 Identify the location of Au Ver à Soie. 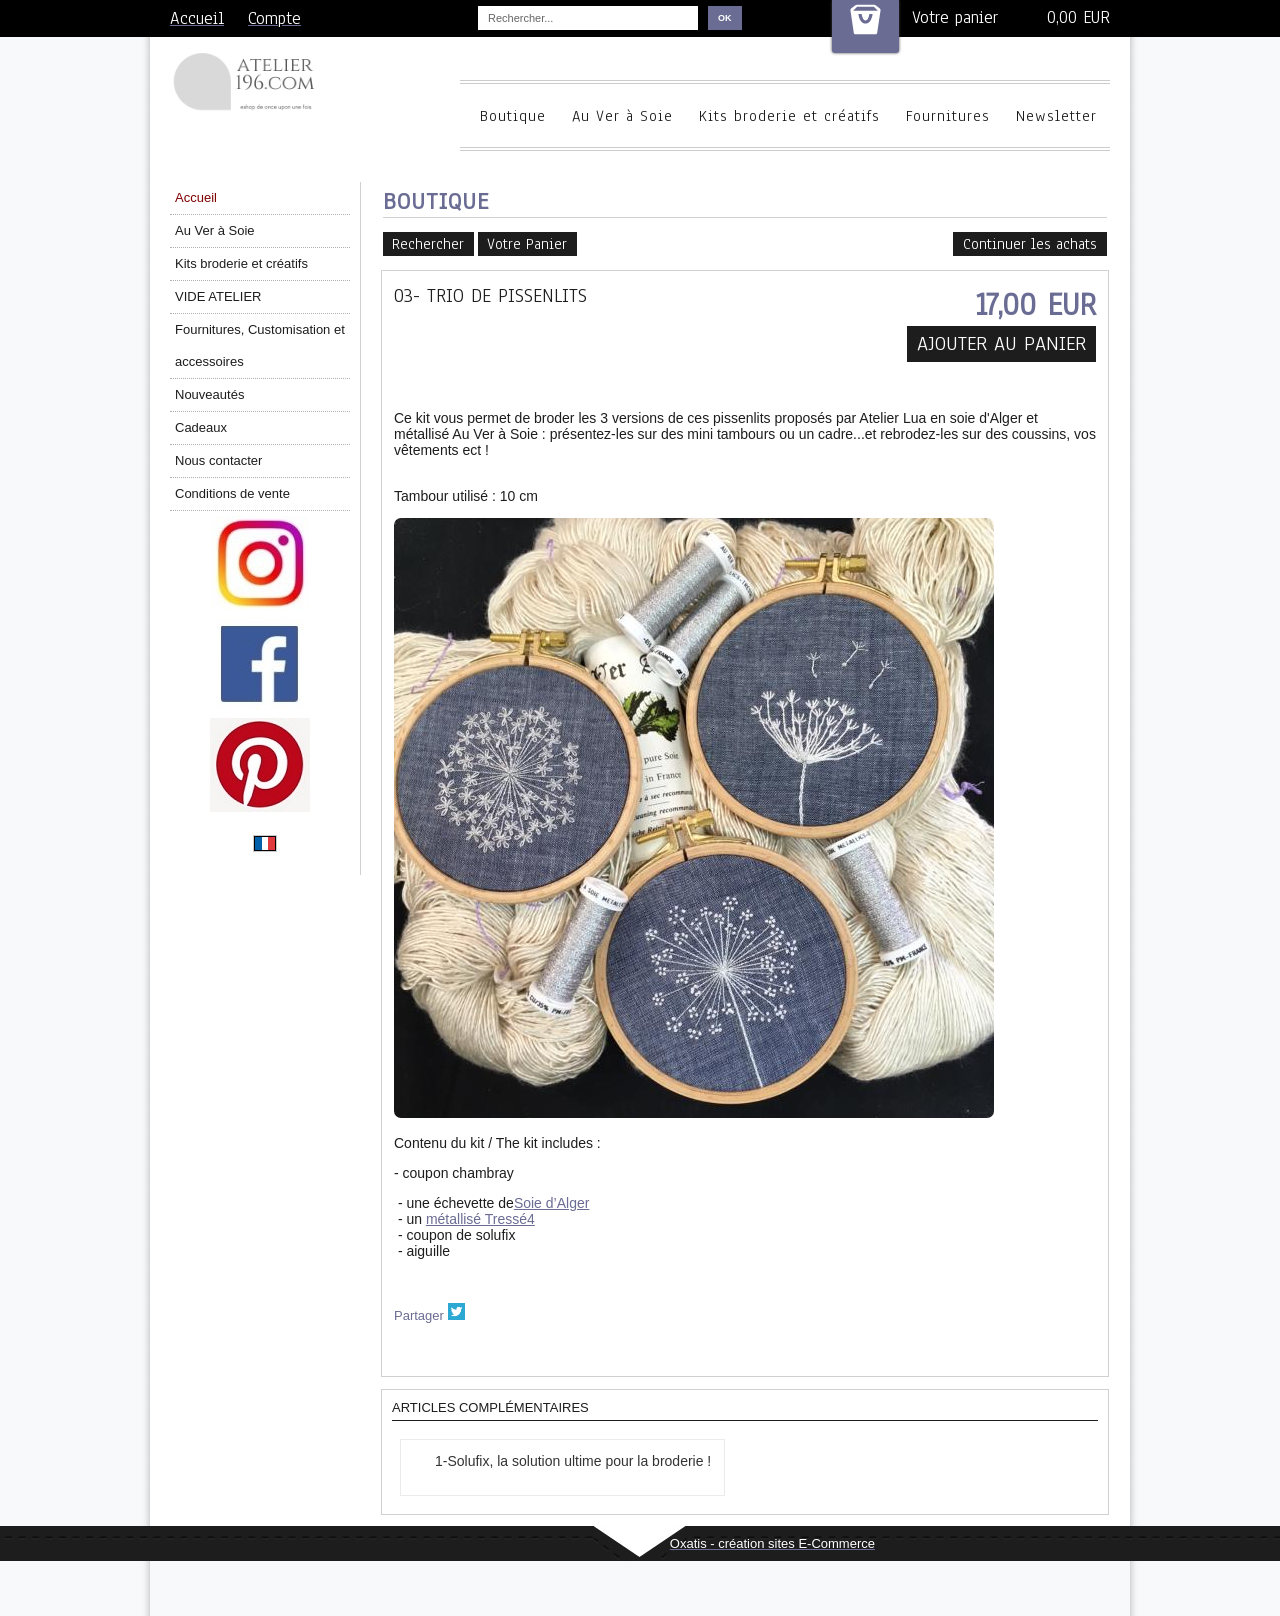
(622, 116).